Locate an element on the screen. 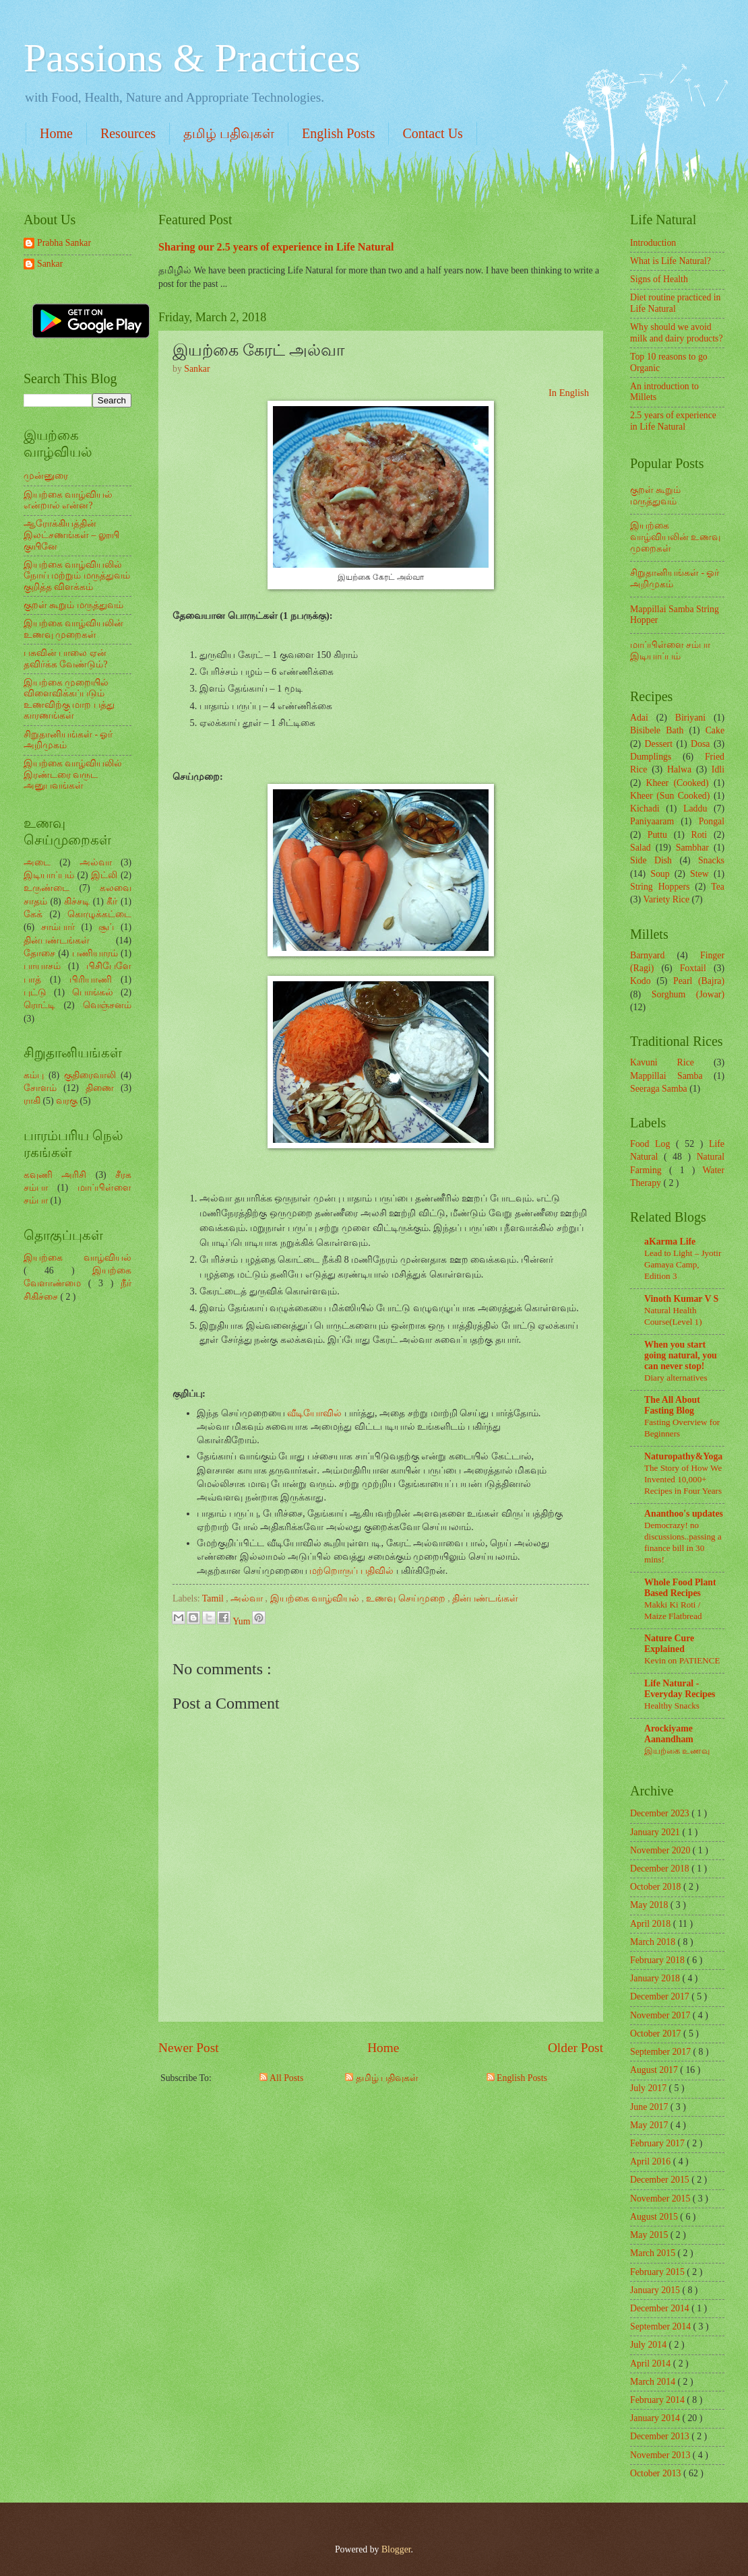 This screenshot has width=748, height=2576. Whole Food Plant Based Recipes is located at coordinates (680, 1587).